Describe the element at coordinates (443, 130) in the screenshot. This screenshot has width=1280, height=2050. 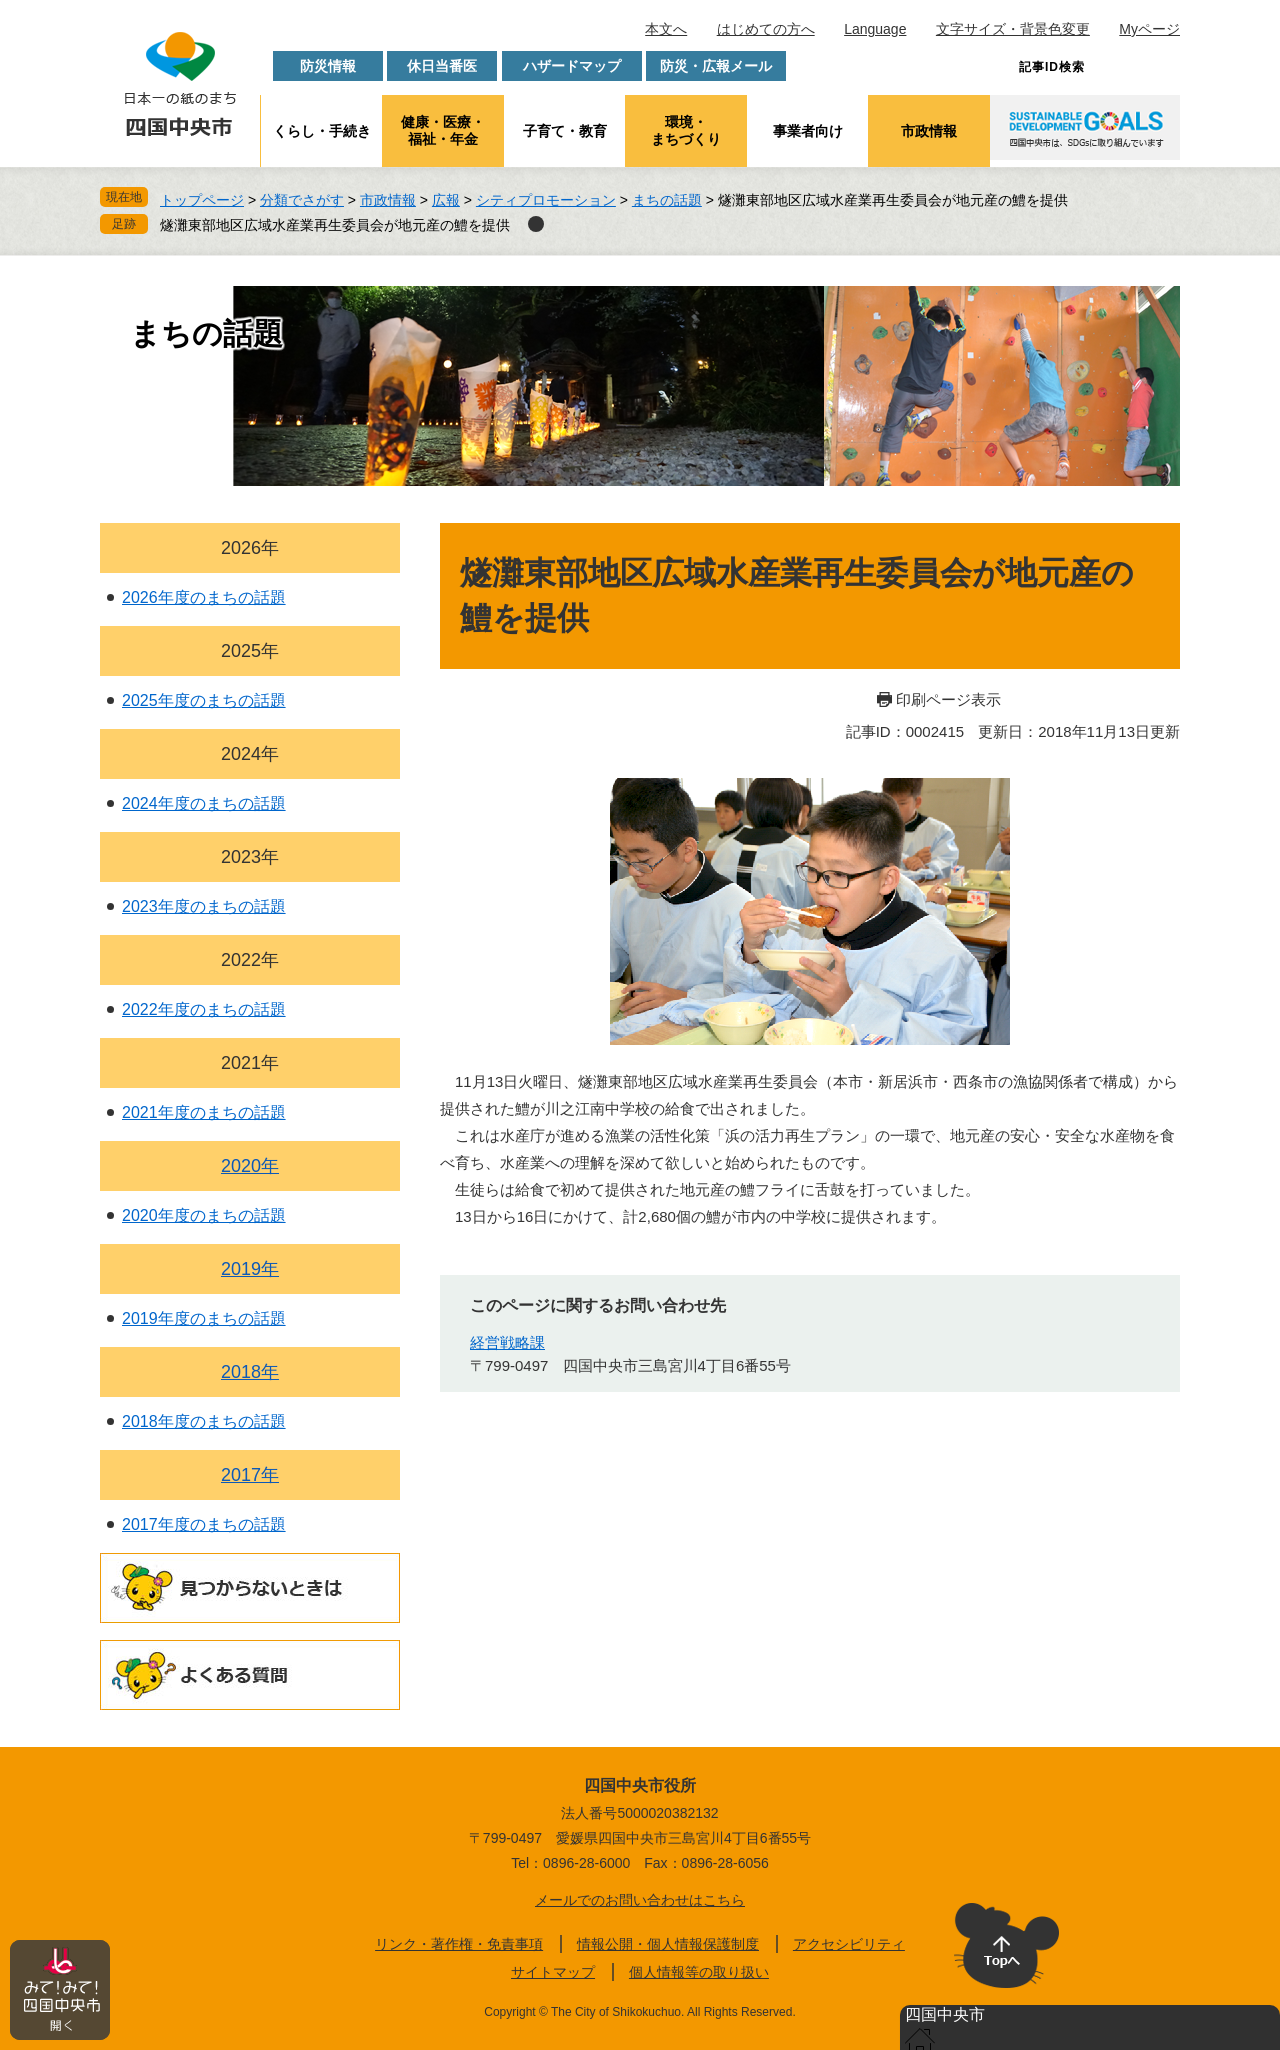
I see `健康・医療・福祉・年金` at that location.